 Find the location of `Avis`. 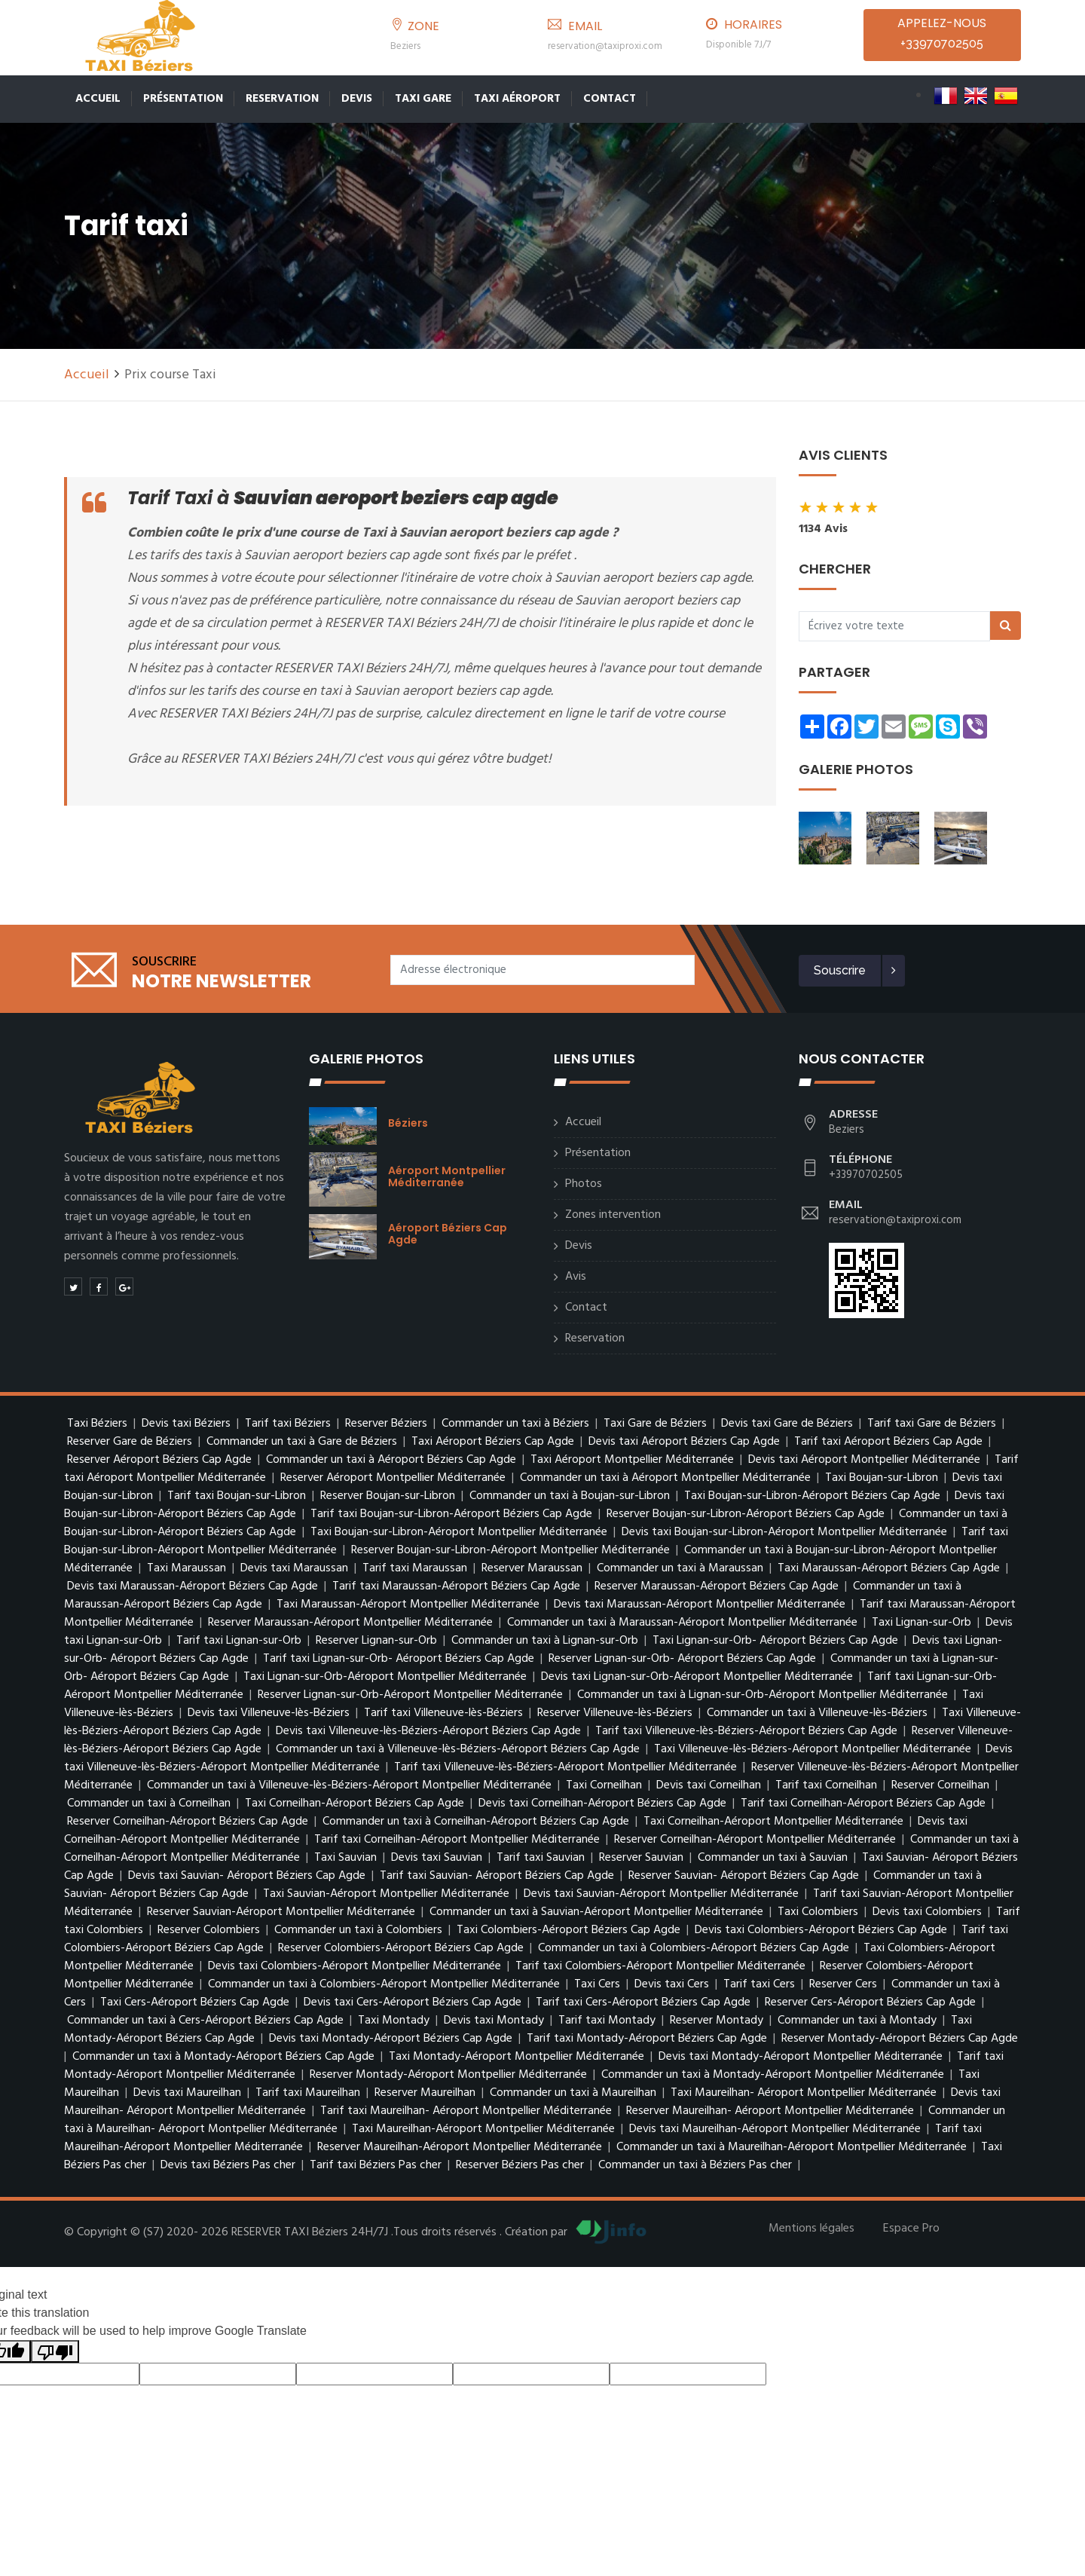

Avis is located at coordinates (575, 1276).